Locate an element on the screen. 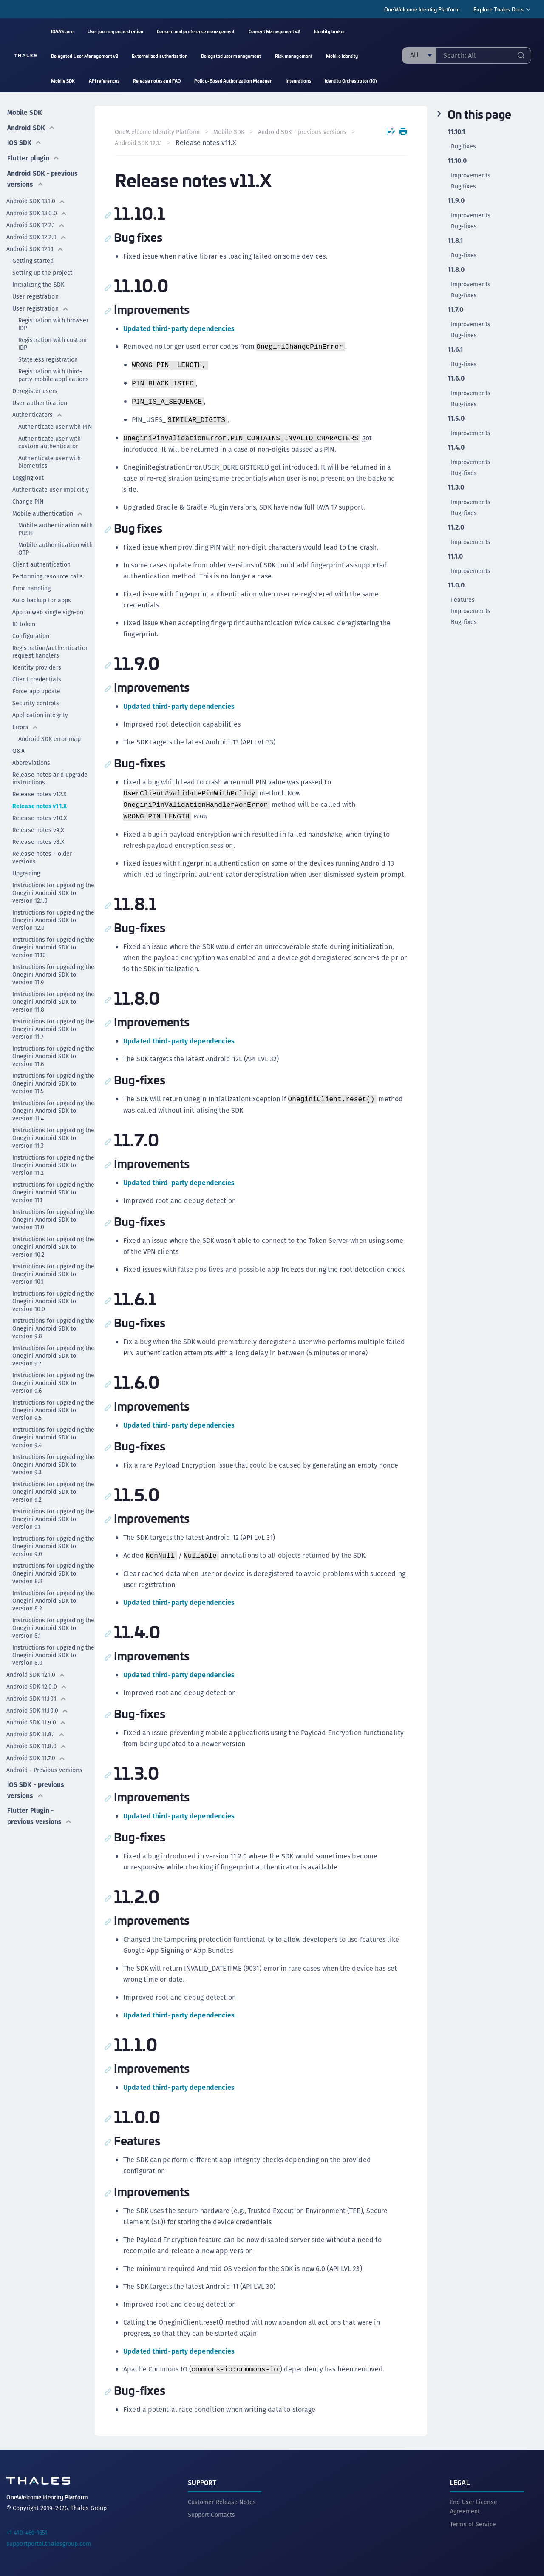 Image resolution: width=544 pixels, height=2576 pixels. Release notes v11.X is located at coordinates (39, 802).